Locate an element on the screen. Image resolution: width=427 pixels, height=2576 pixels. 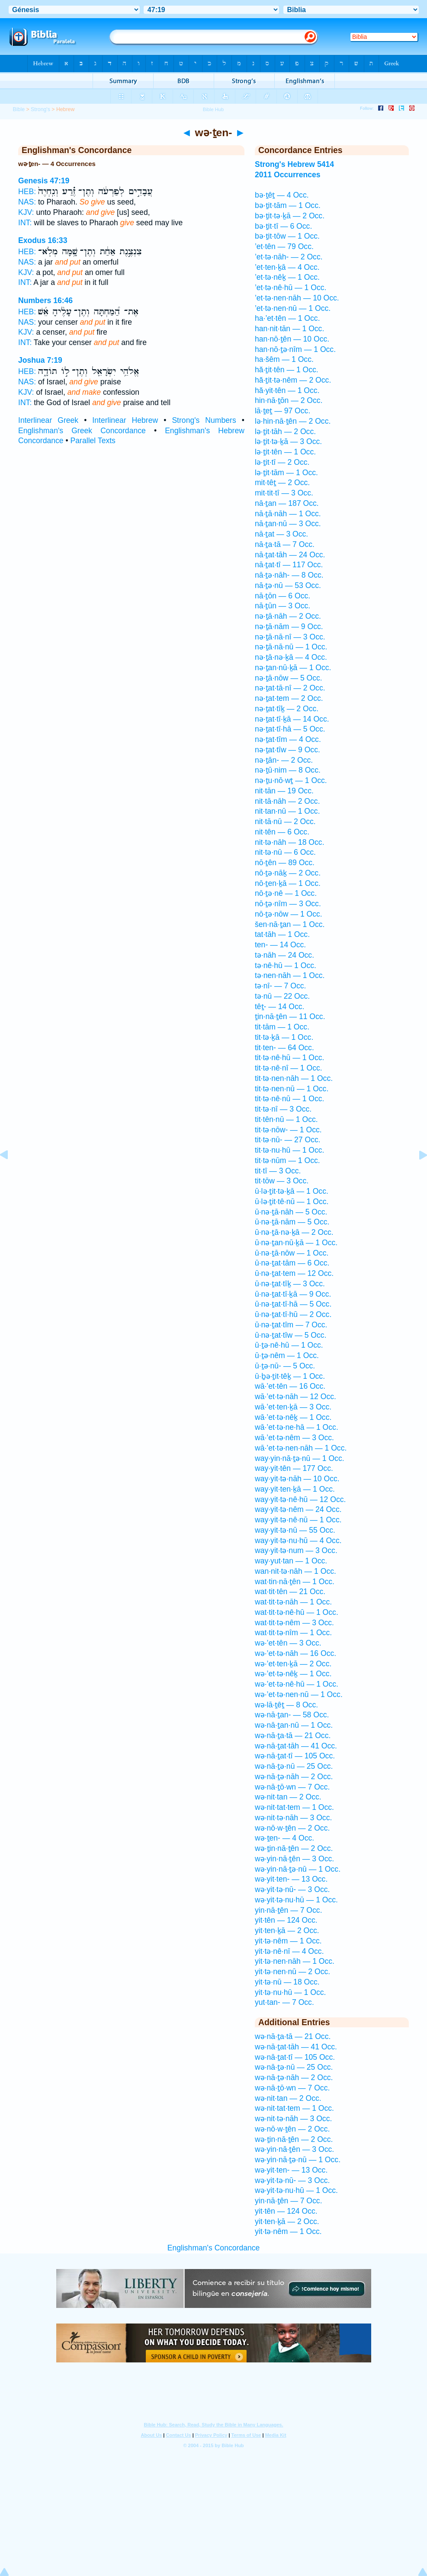
wat·tit·tên — 21 Occ. is located at coordinates (290, 1591).